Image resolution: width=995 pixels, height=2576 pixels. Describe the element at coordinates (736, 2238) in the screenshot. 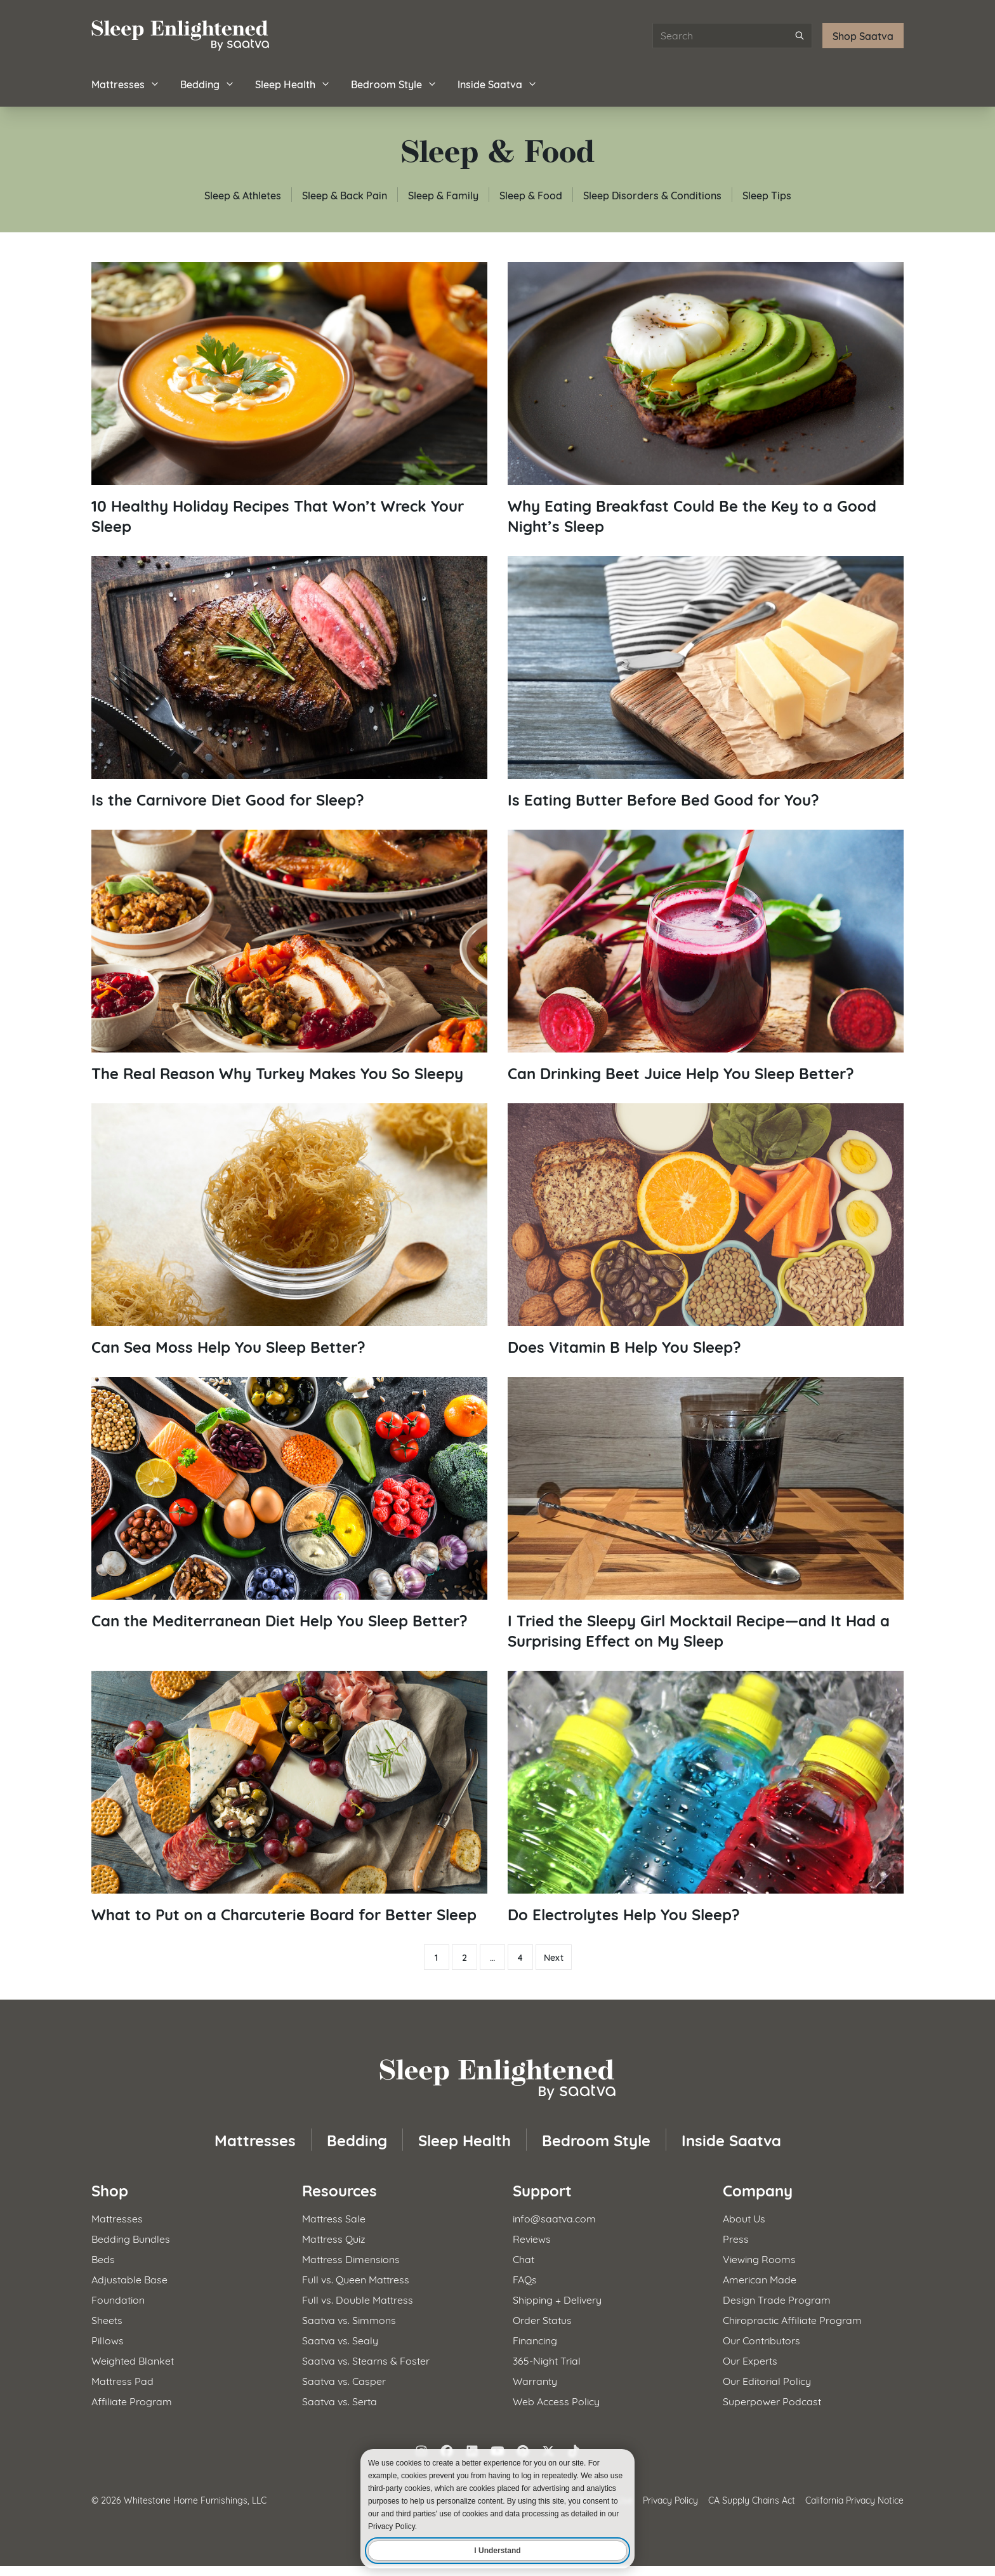

I see `Press` at that location.